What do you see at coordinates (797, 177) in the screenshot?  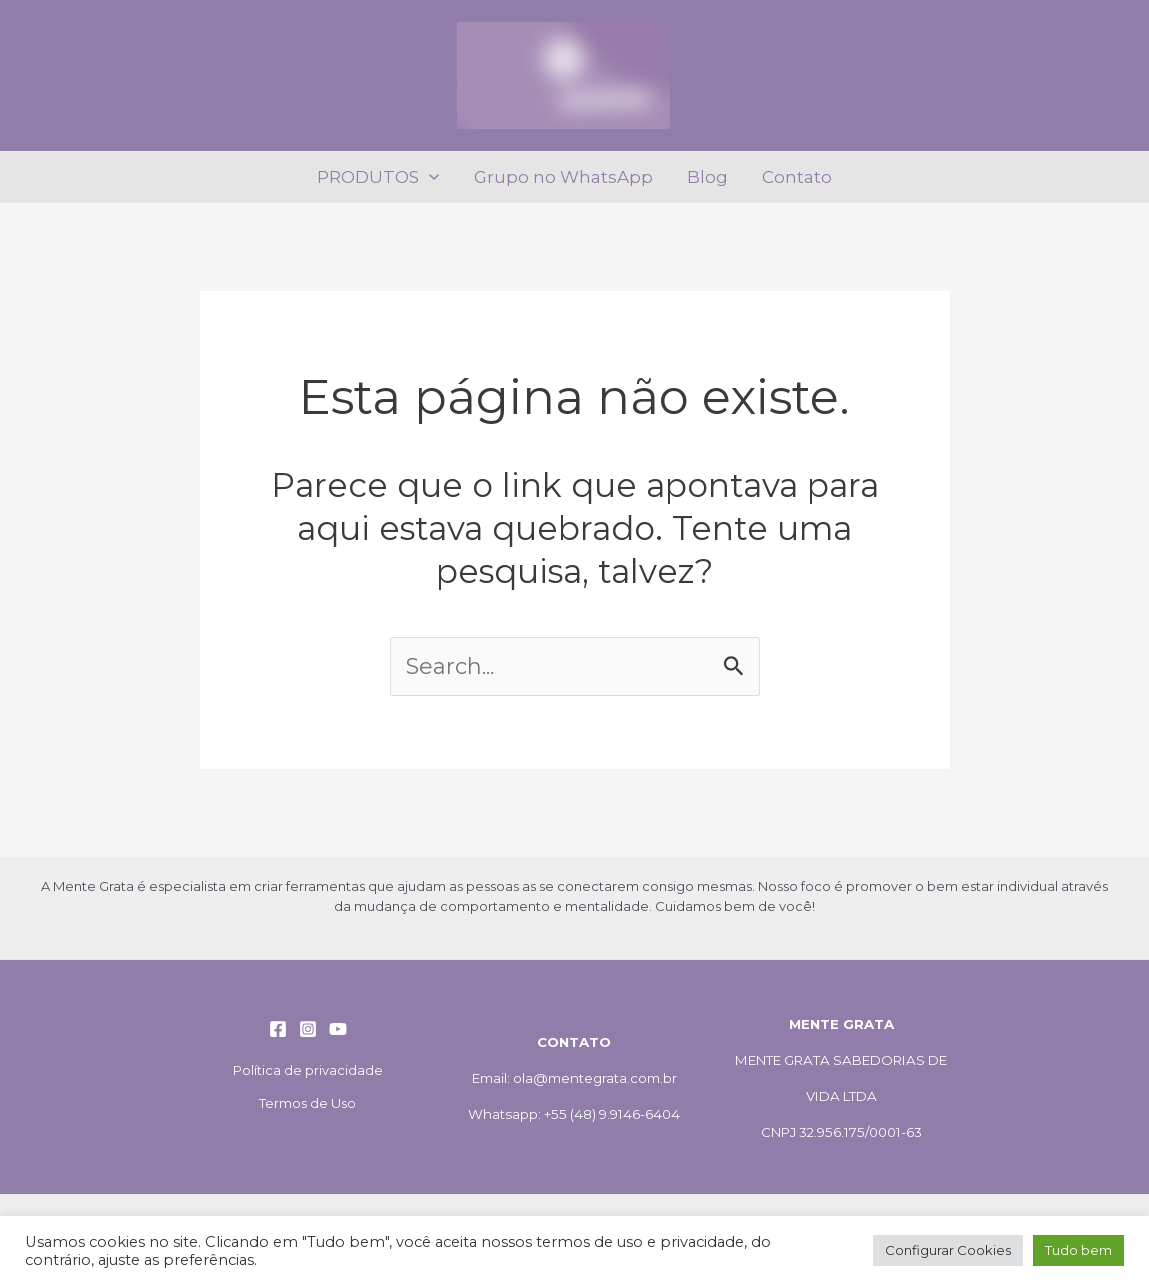 I see `Contato` at bounding box center [797, 177].